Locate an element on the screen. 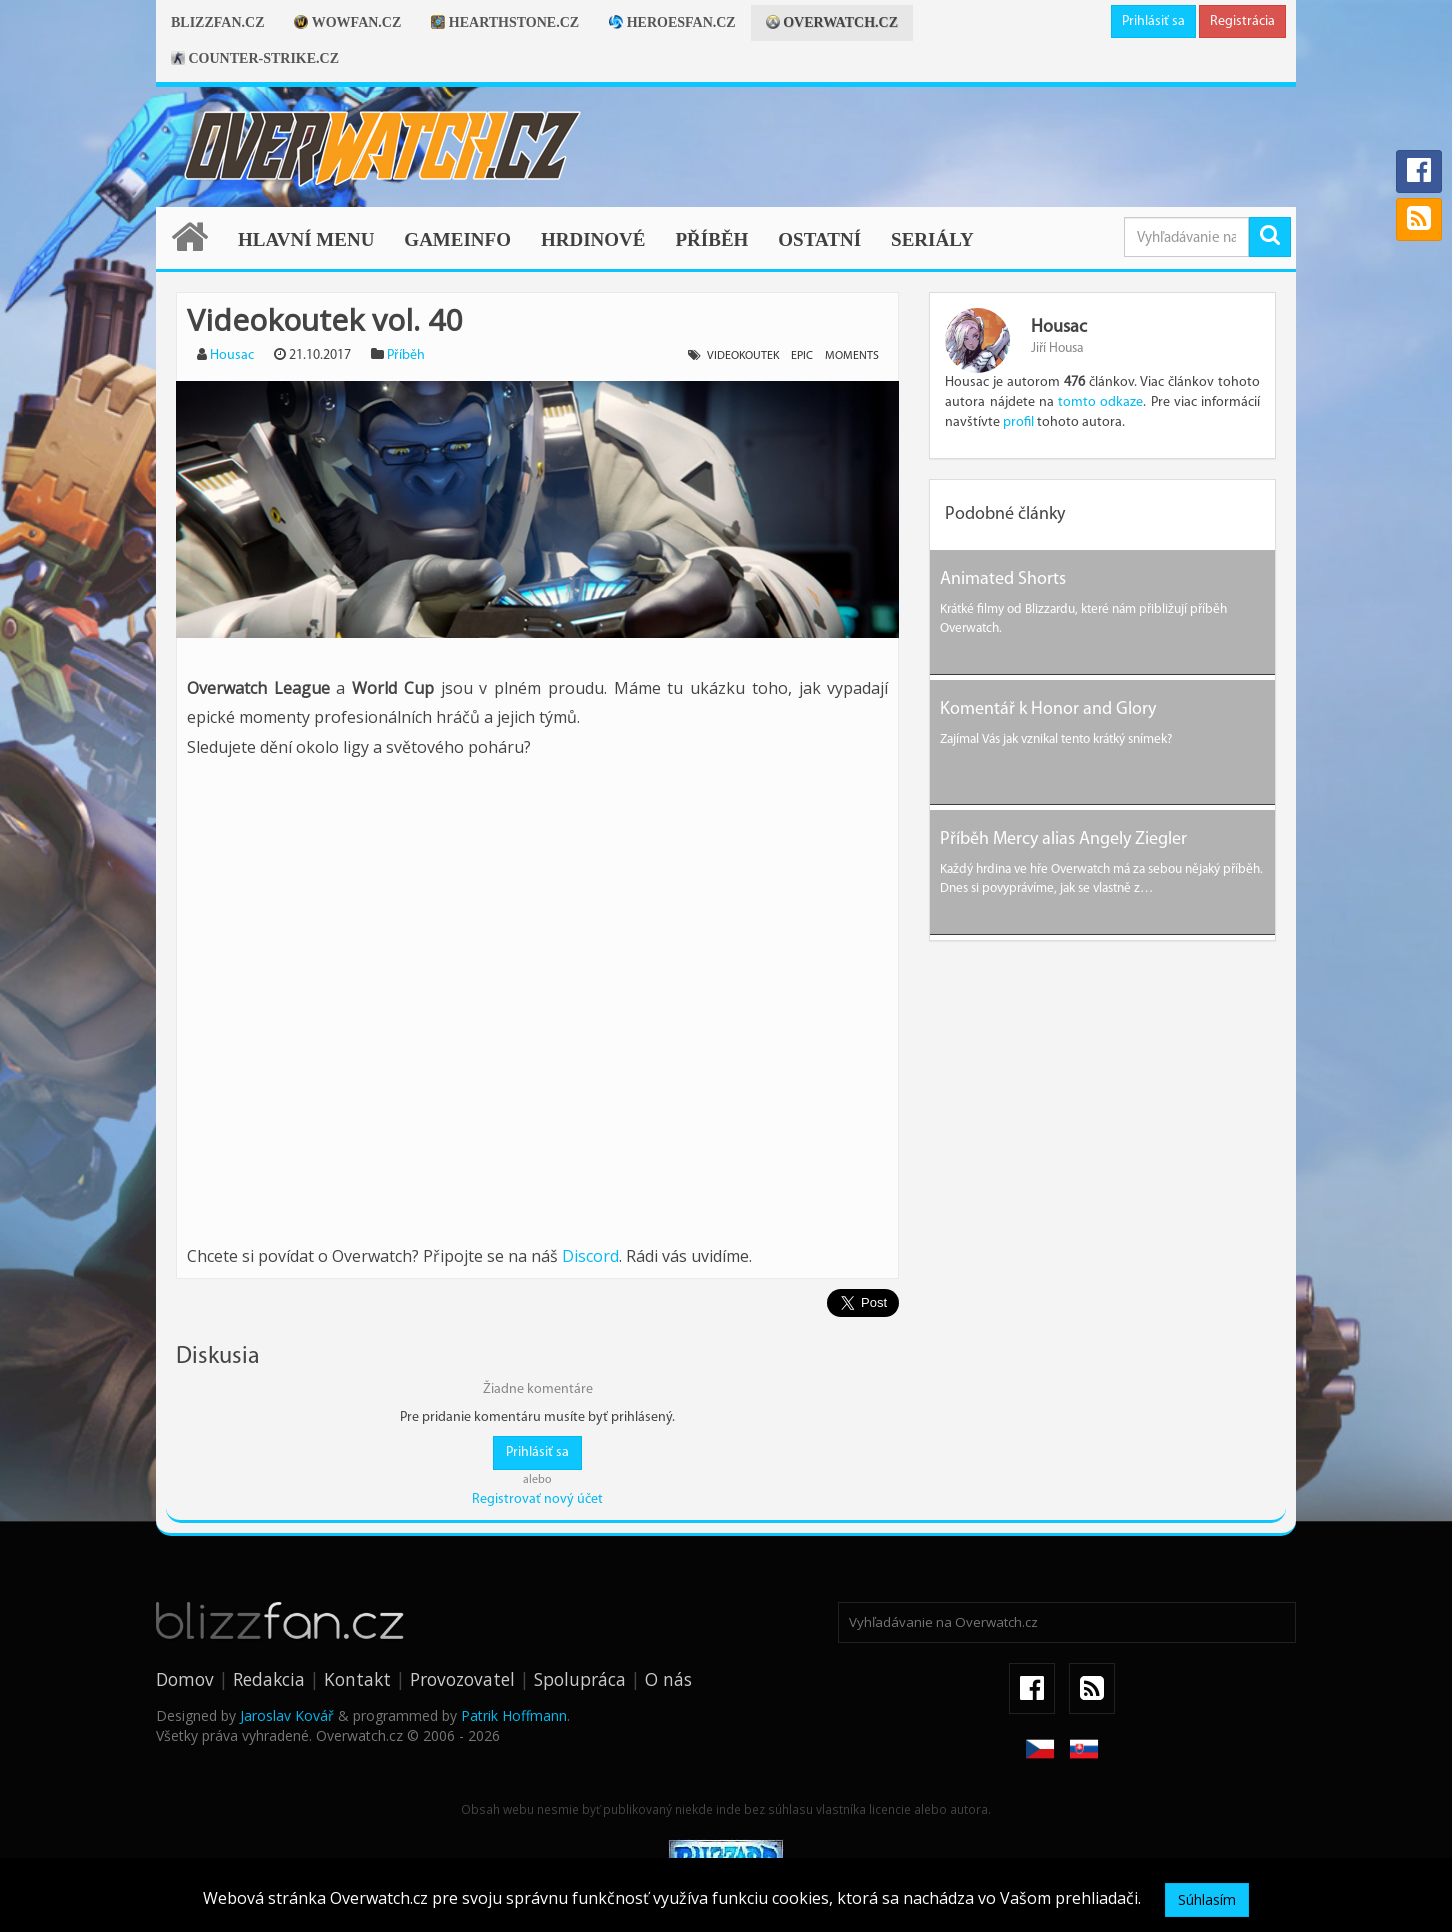  Discord is located at coordinates (590, 1256).